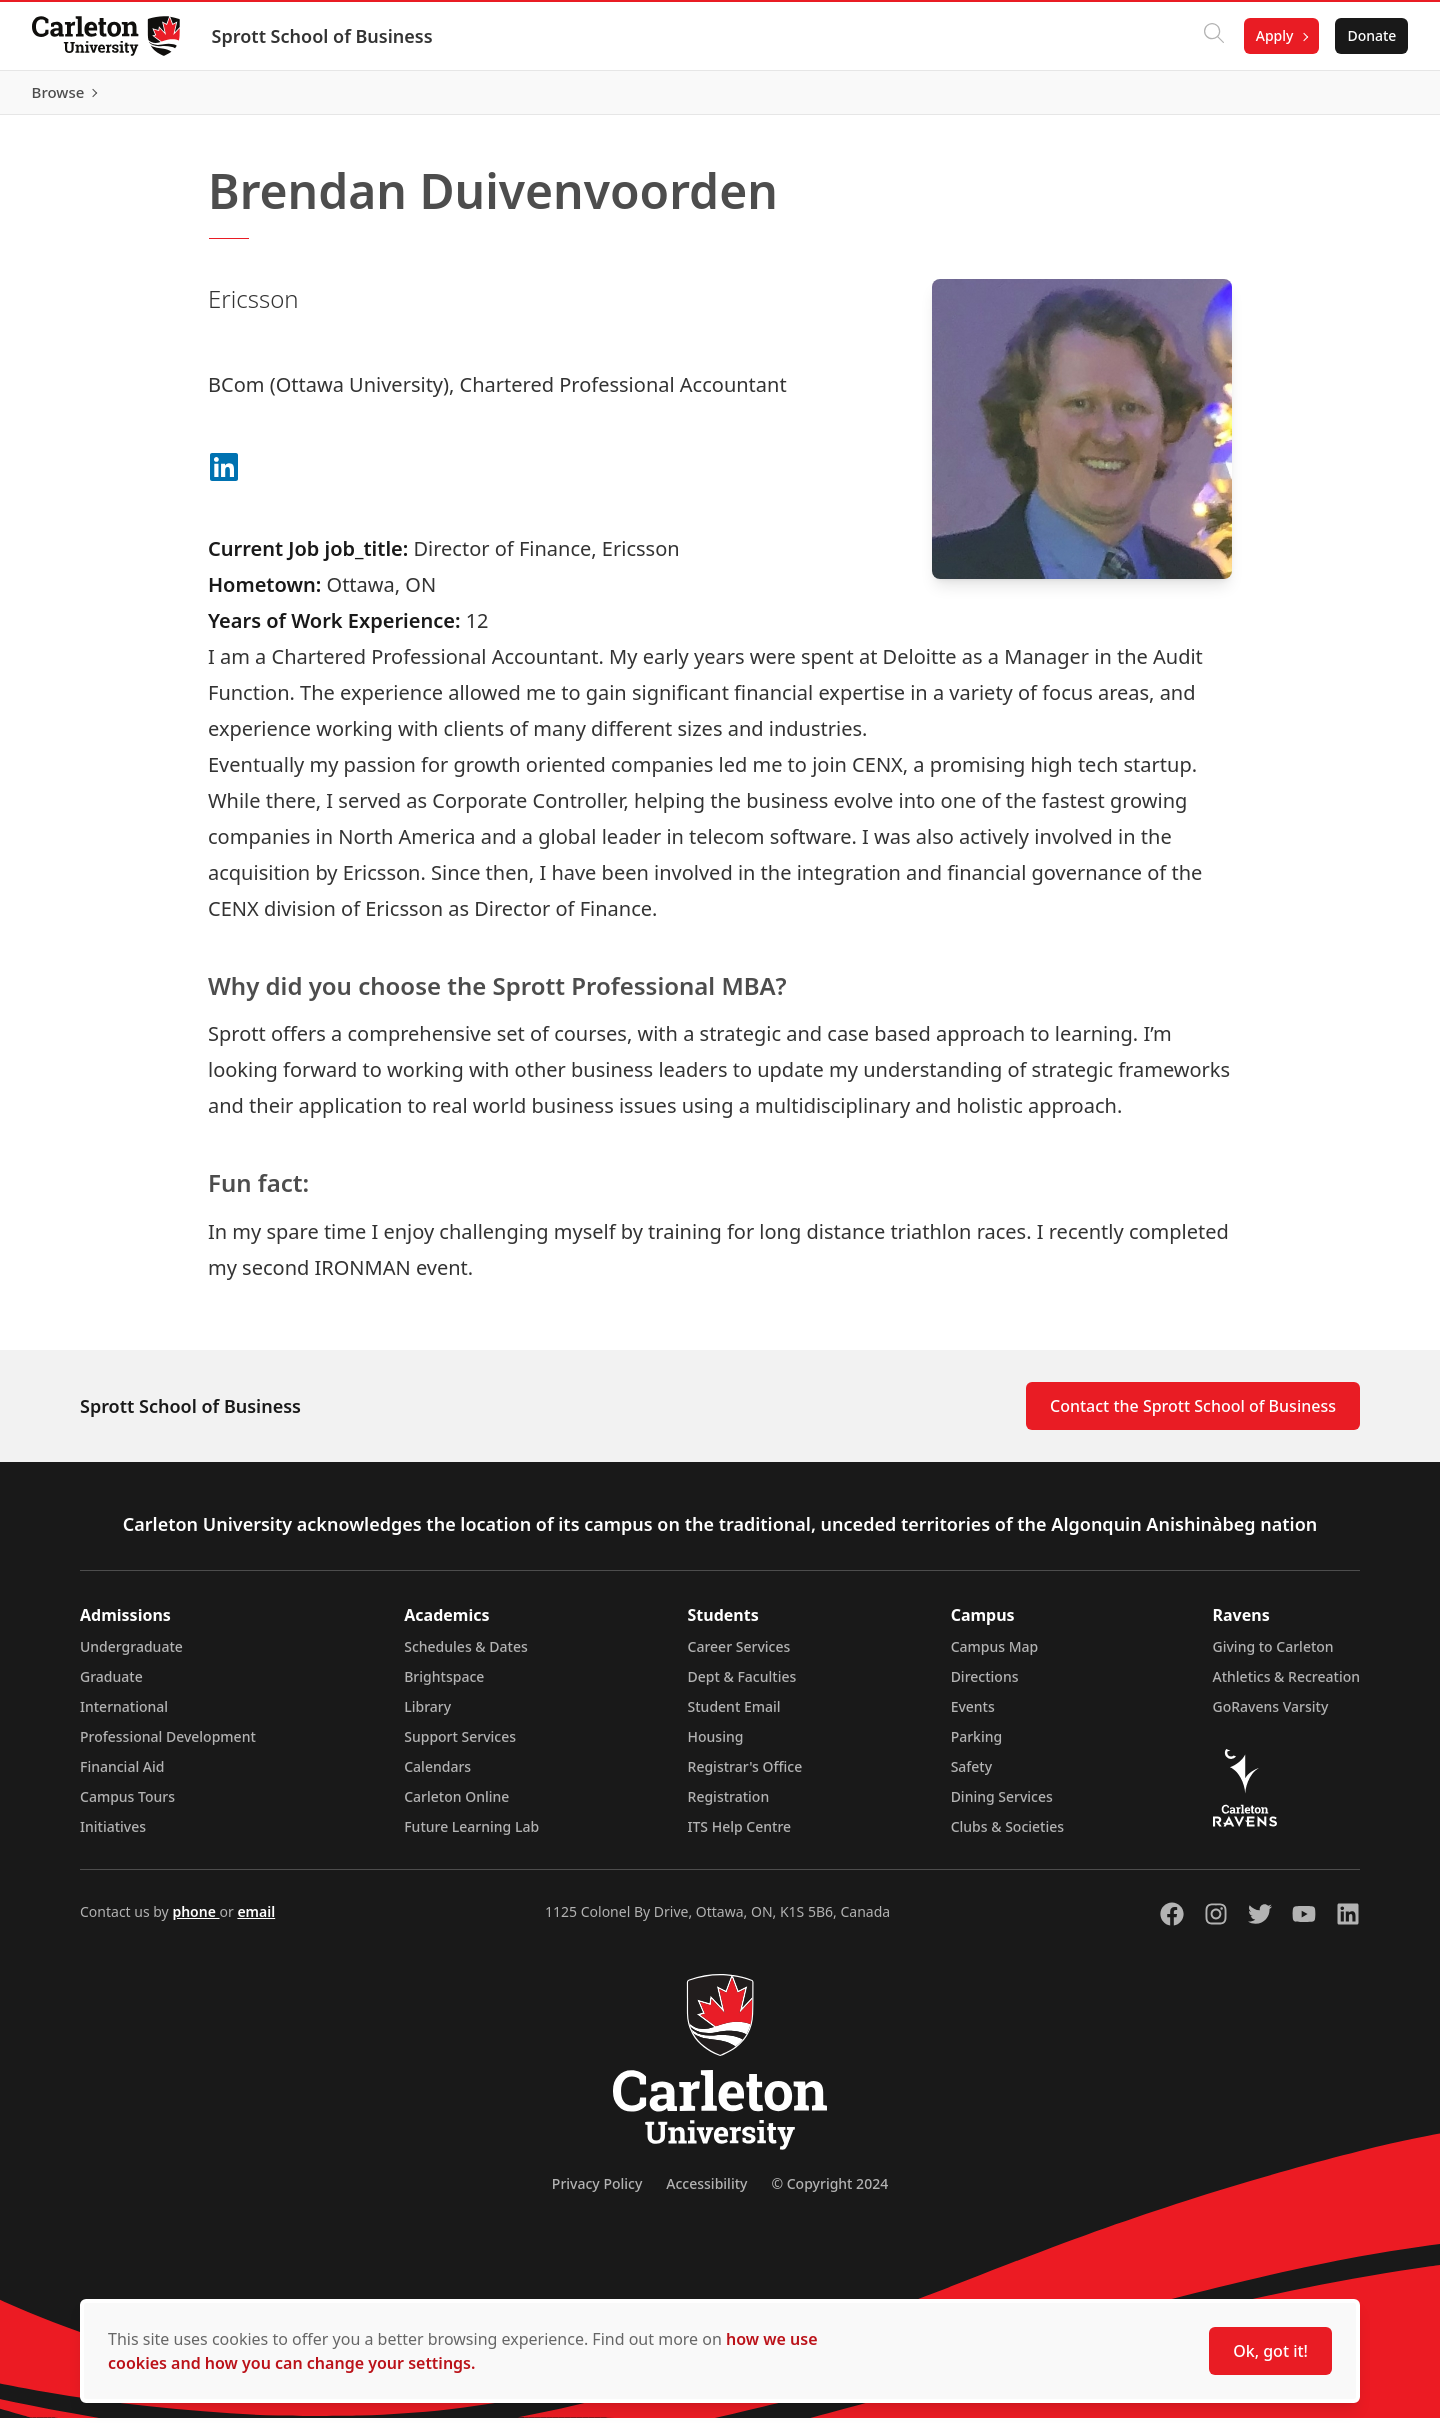 The image size is (1440, 2427). What do you see at coordinates (466, 1655) in the screenshot?
I see `Schedules & Dates` at bounding box center [466, 1655].